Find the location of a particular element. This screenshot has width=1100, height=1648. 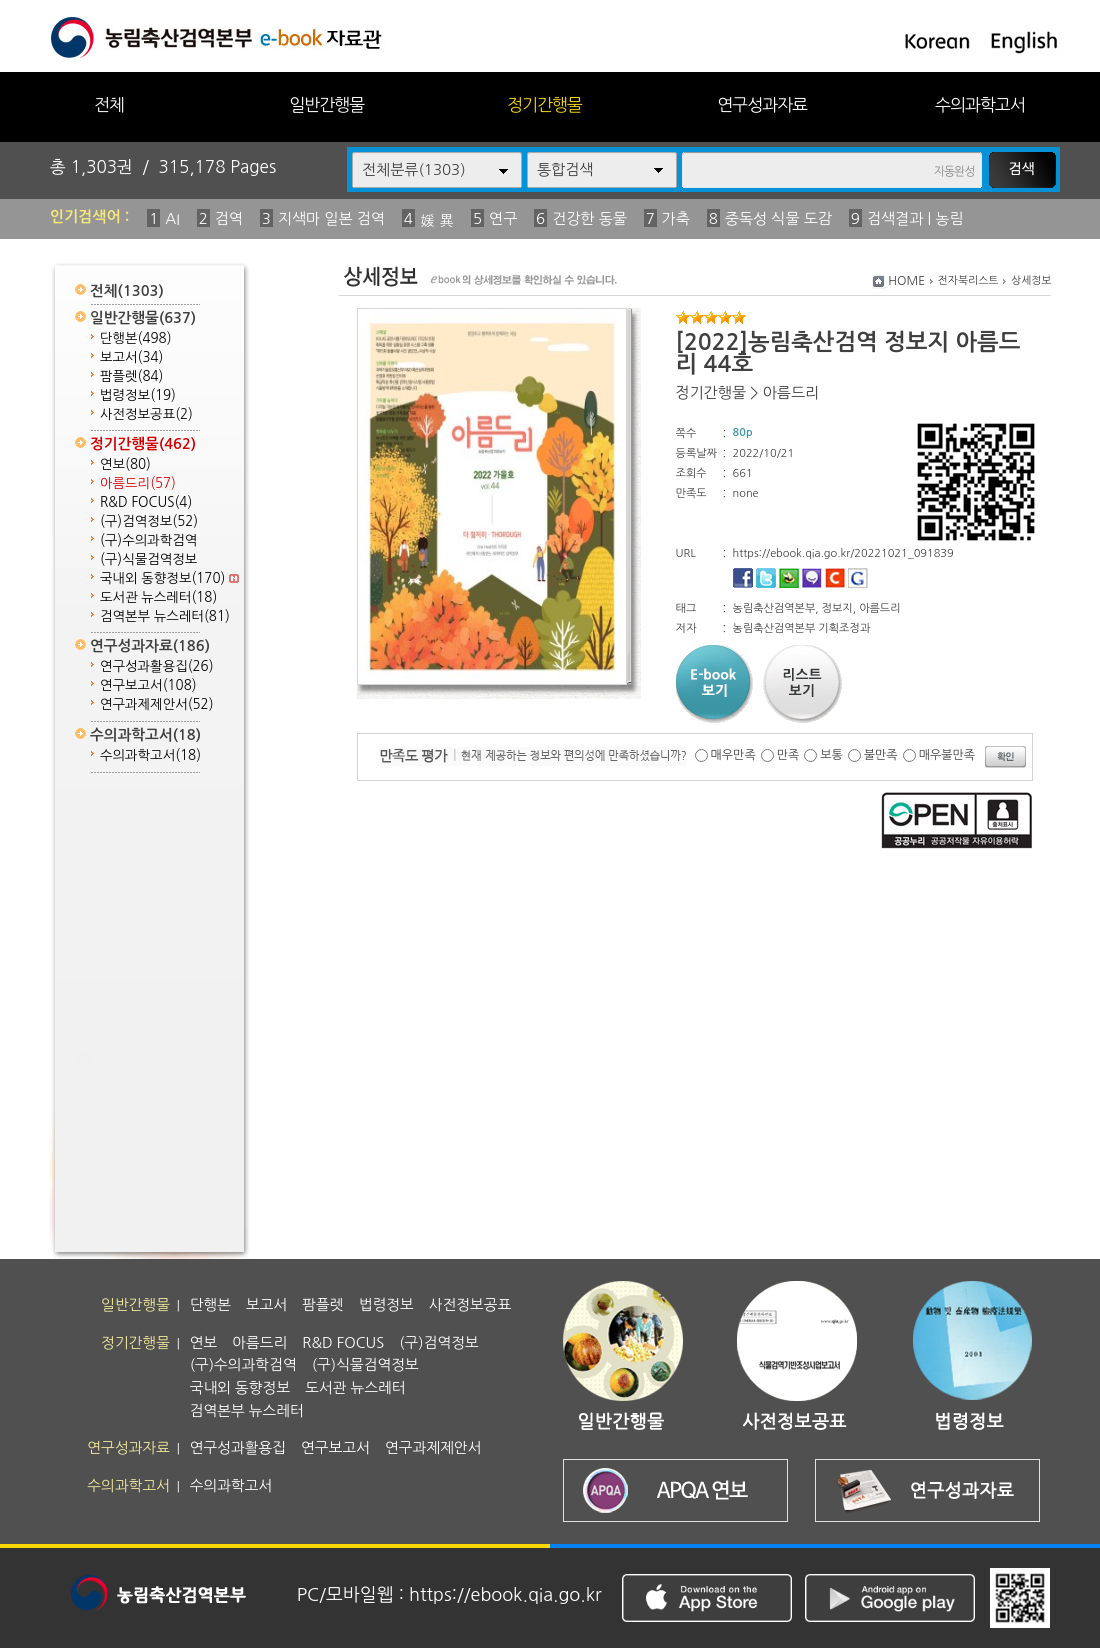

팜플렛 is located at coordinates (131, 376).